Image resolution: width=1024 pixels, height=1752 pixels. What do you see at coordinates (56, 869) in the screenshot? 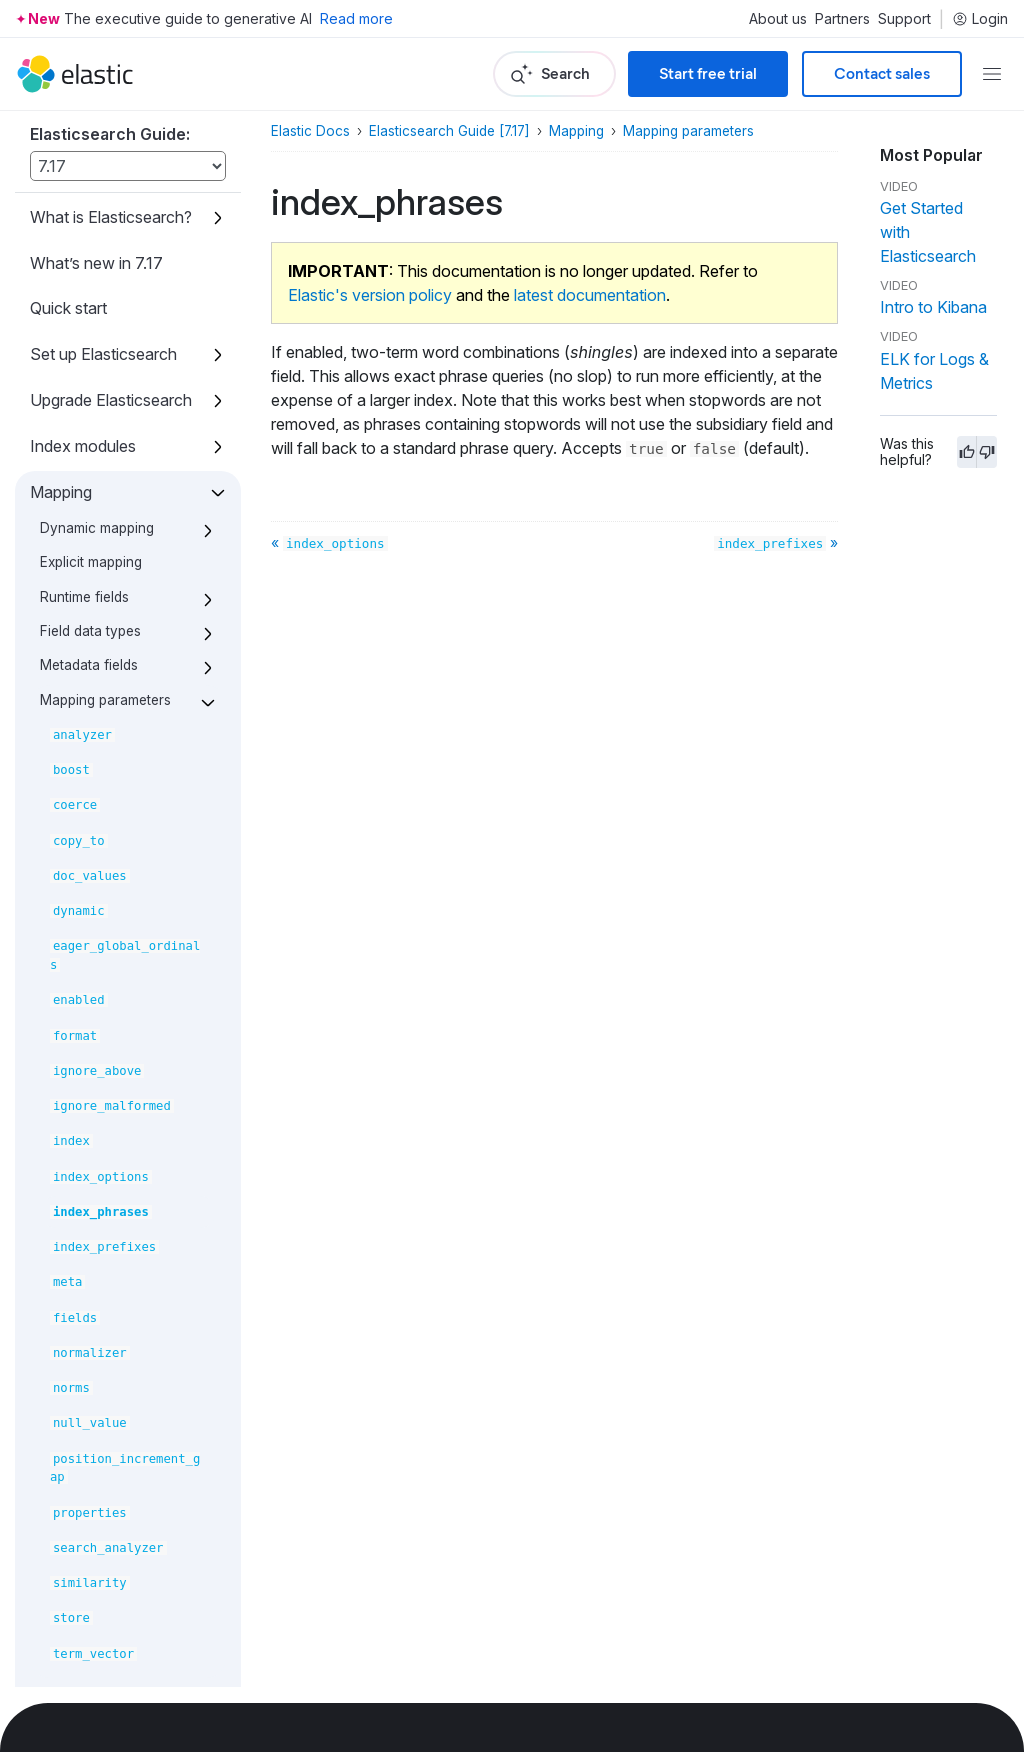
I see `Aliases` at bounding box center [56, 869].